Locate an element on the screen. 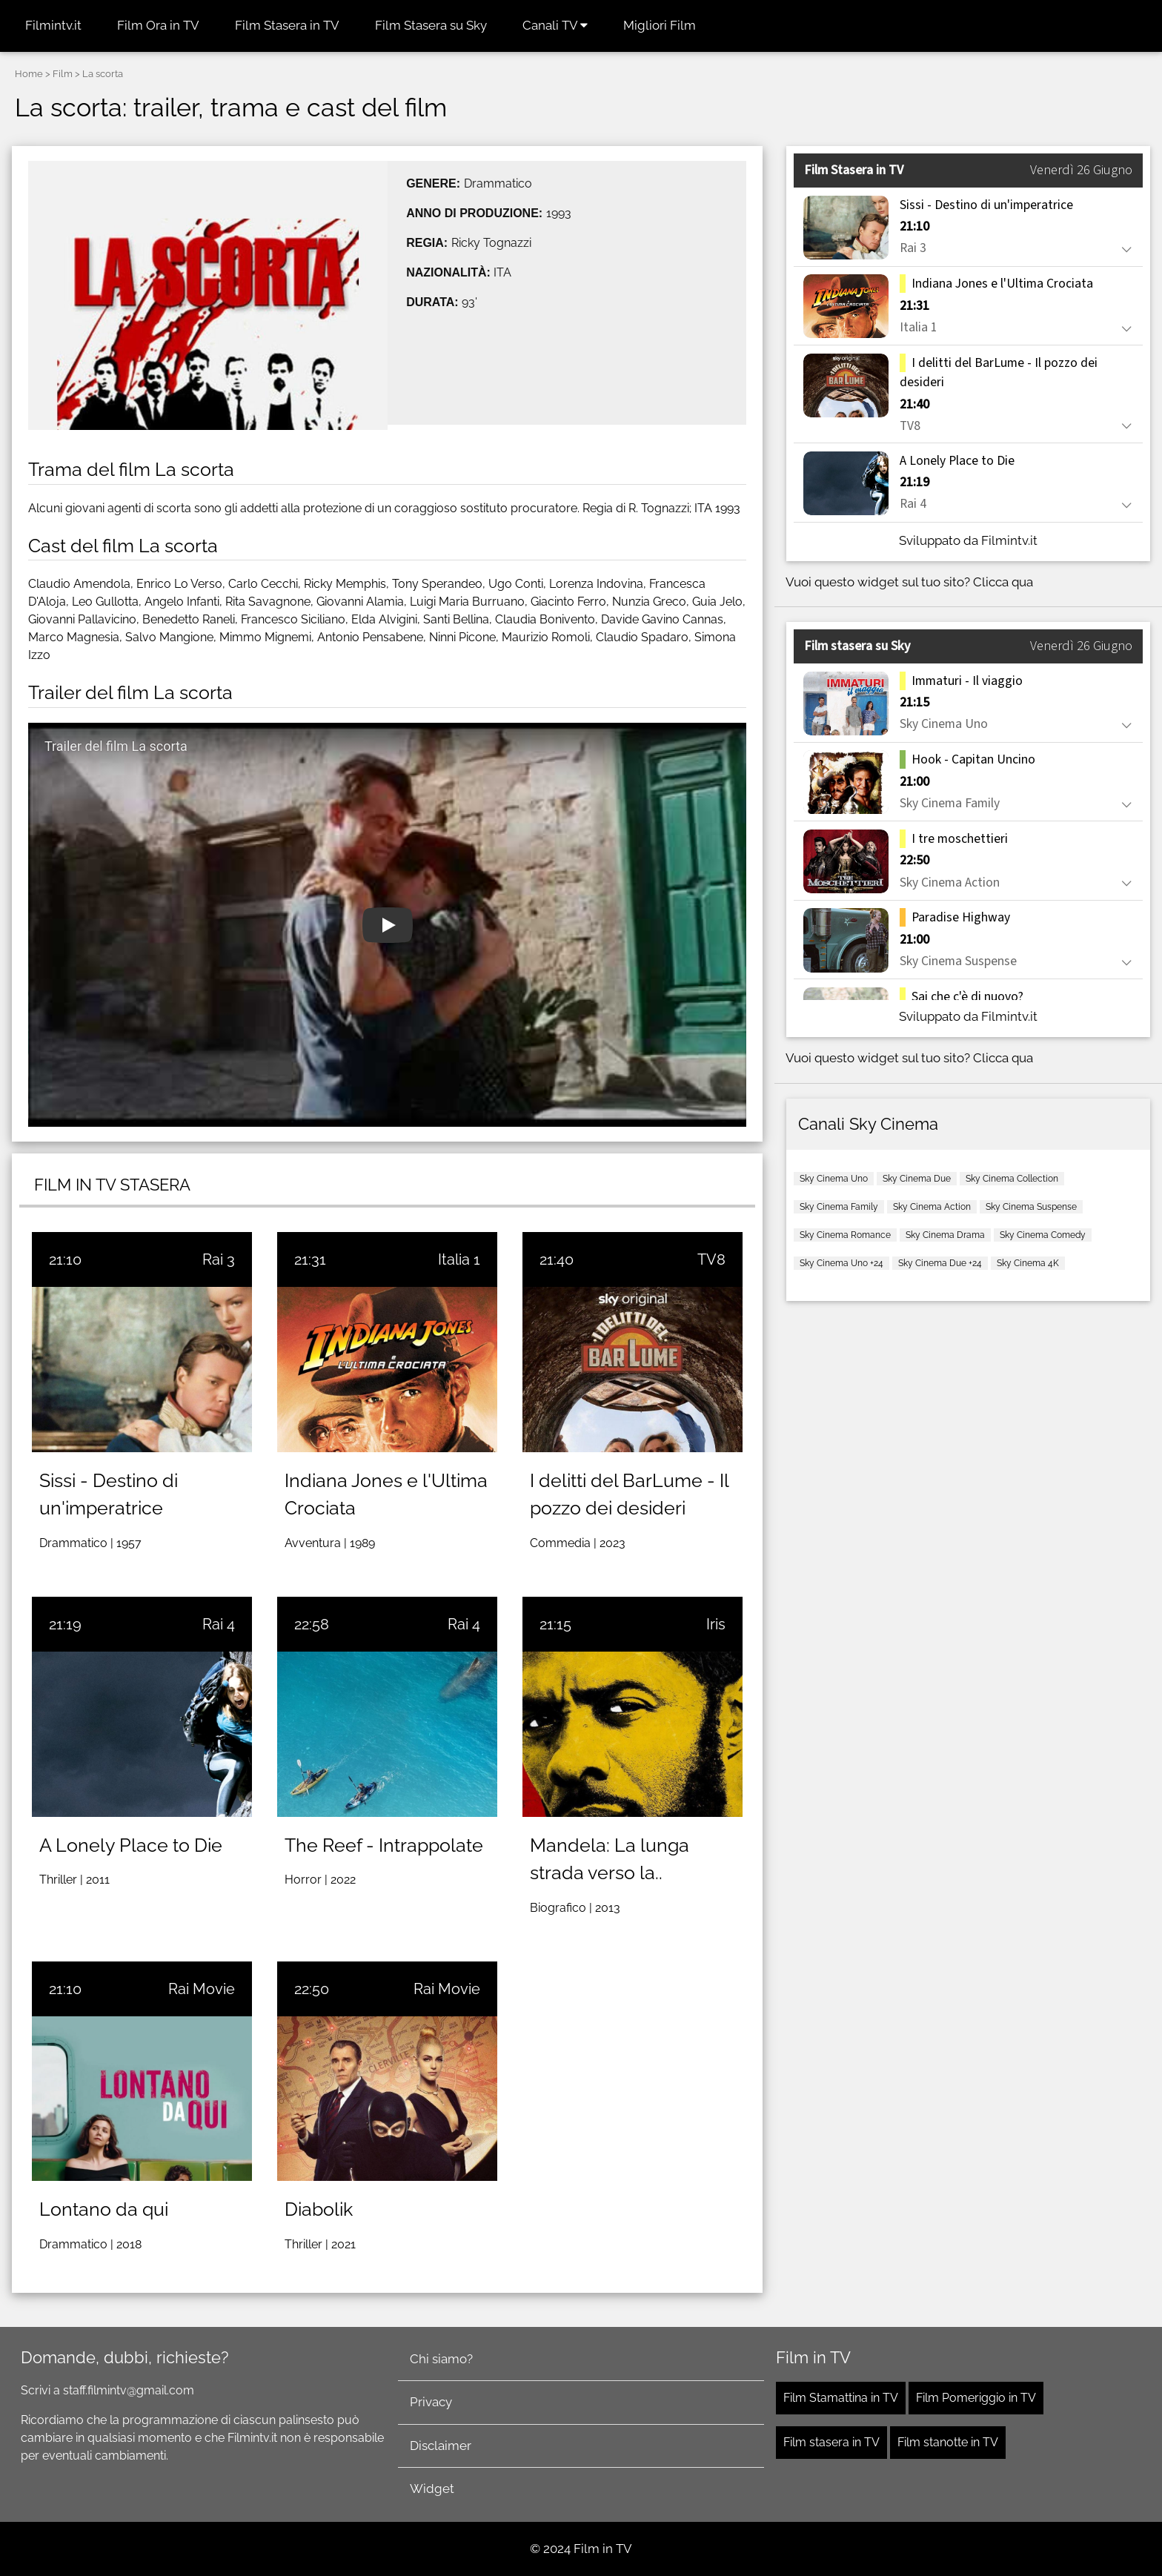 This screenshot has height=2576, width=1162. Sky Cinema Drama is located at coordinates (945, 1235).